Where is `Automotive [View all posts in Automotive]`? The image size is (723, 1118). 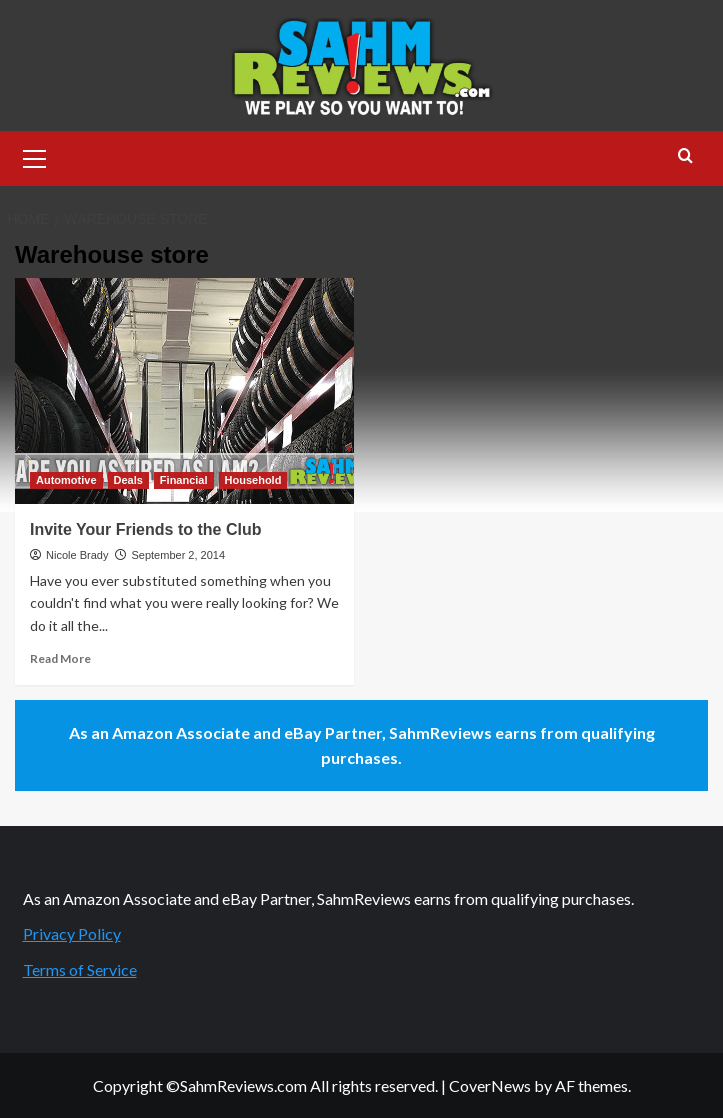
Automotive [View all posts in Automotive] is located at coordinates (66, 480).